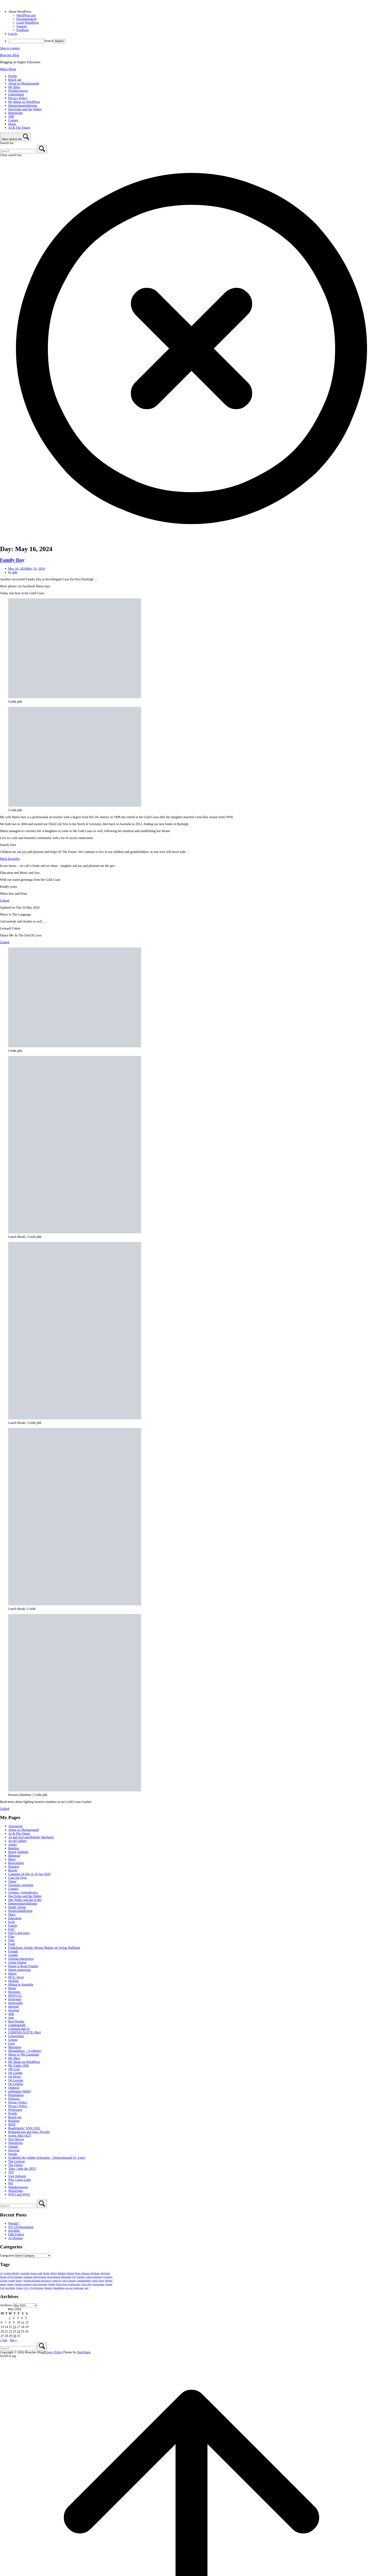 Image resolution: width=383 pixels, height=2576 pixels. What do you see at coordinates (24, 2128) in the screenshot?
I see `Roadtrippin‘ NSW 2022` at bounding box center [24, 2128].